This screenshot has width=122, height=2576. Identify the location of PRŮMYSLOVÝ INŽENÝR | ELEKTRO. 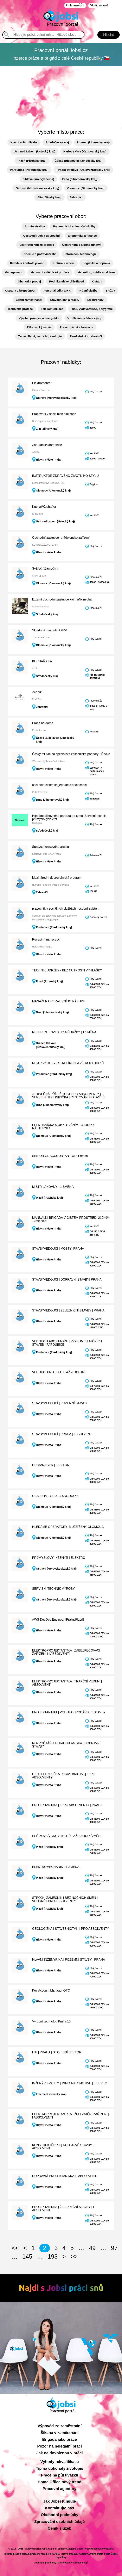
(58, 1557).